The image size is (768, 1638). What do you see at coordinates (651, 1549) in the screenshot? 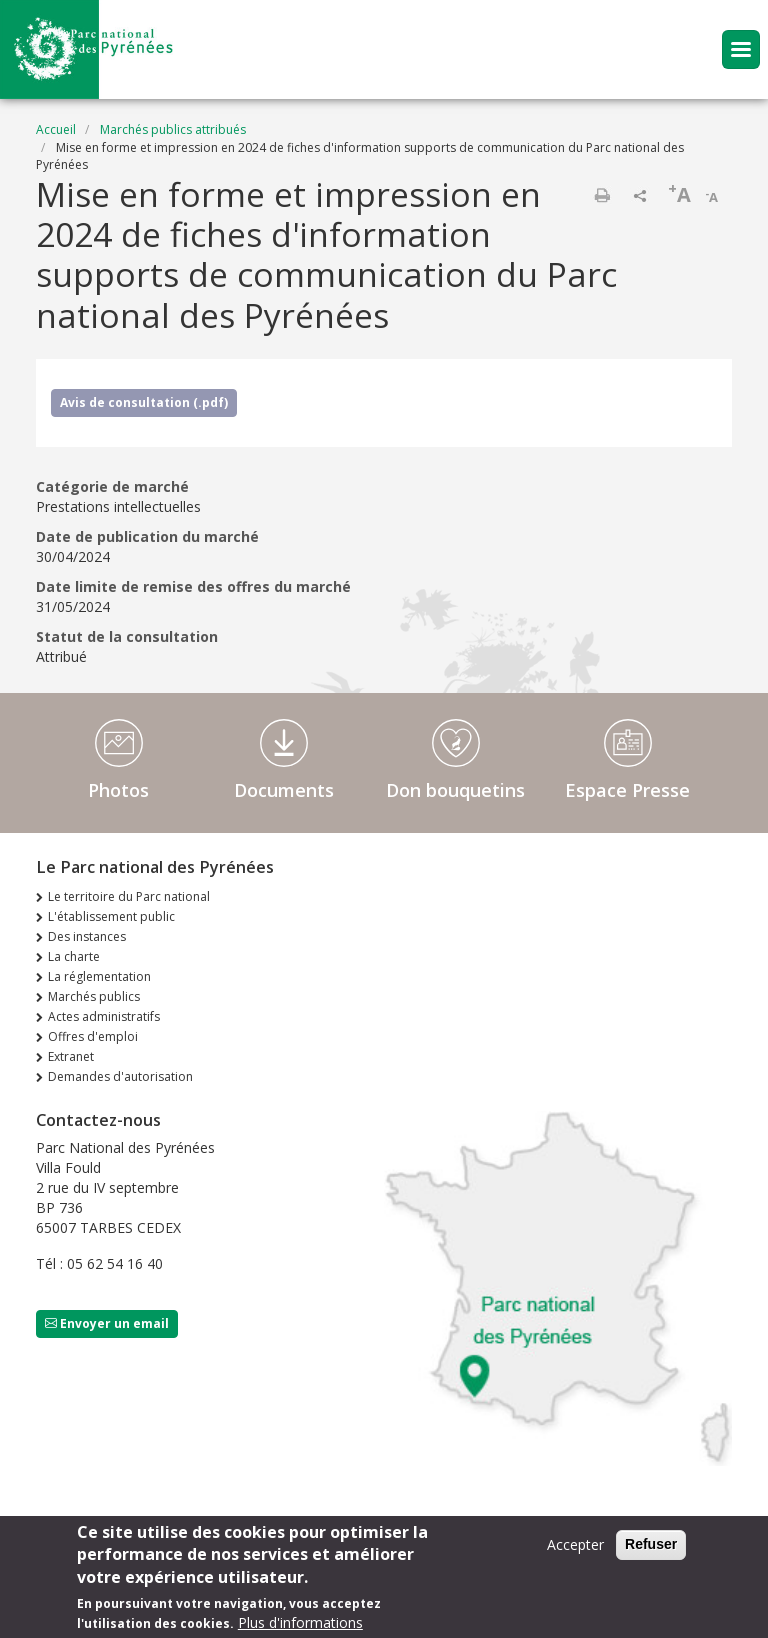
I see `Refuser` at bounding box center [651, 1549].